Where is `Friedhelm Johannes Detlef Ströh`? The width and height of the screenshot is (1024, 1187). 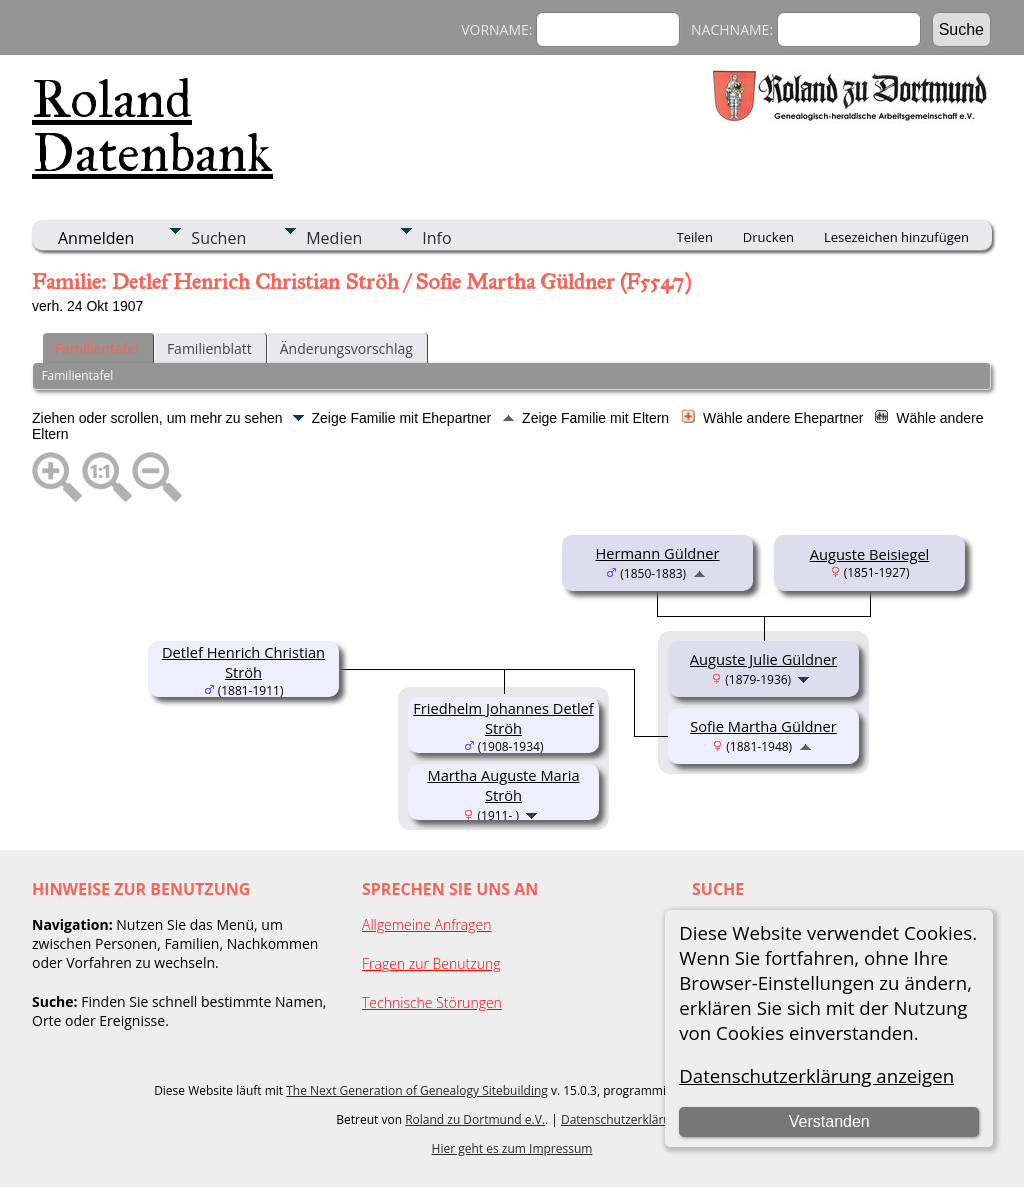
Friedhelm Johannes Detlef Ströh is located at coordinates (503, 718).